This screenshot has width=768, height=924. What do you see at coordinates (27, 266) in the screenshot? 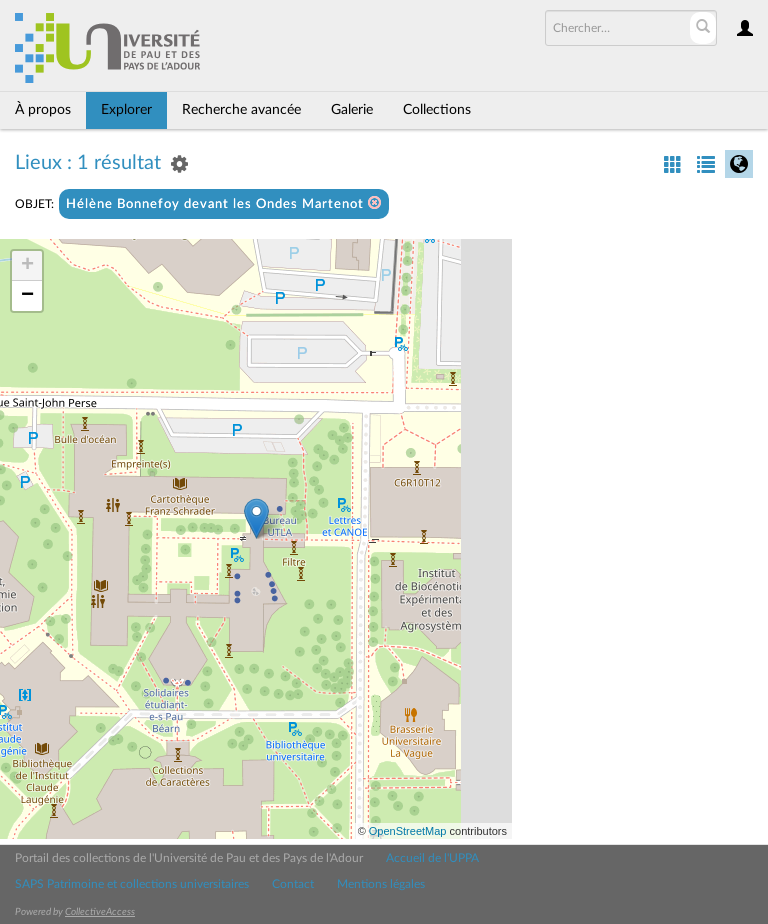
I see `+ [button]` at bounding box center [27, 266].